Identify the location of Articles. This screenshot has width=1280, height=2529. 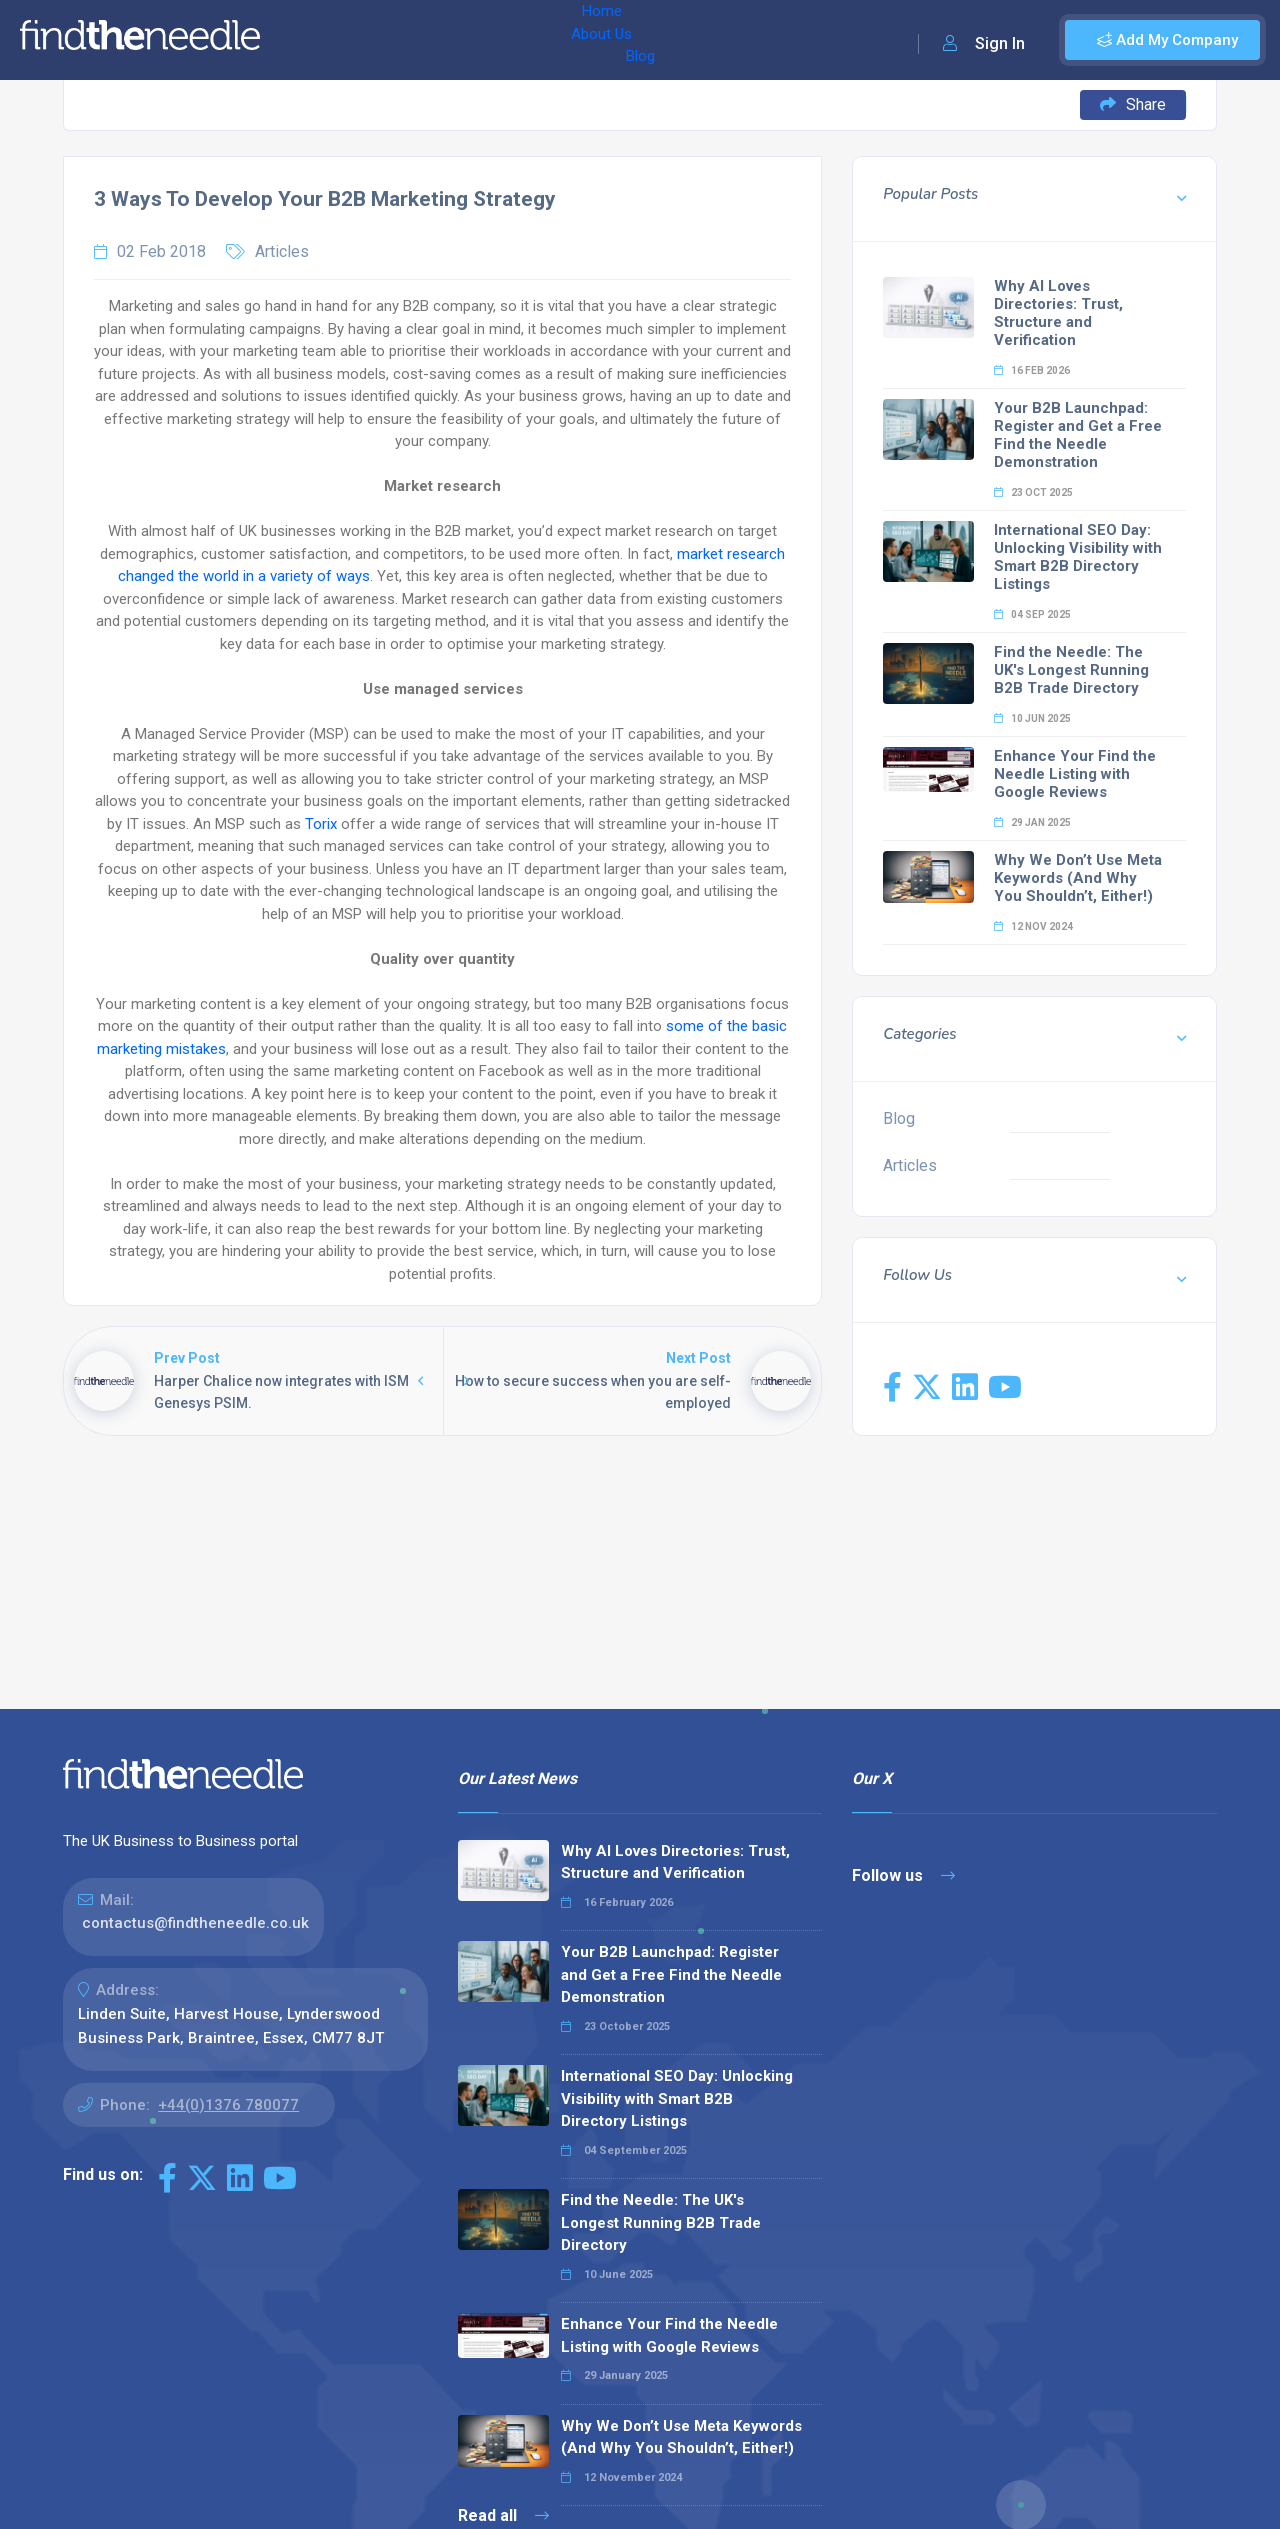
(282, 251).